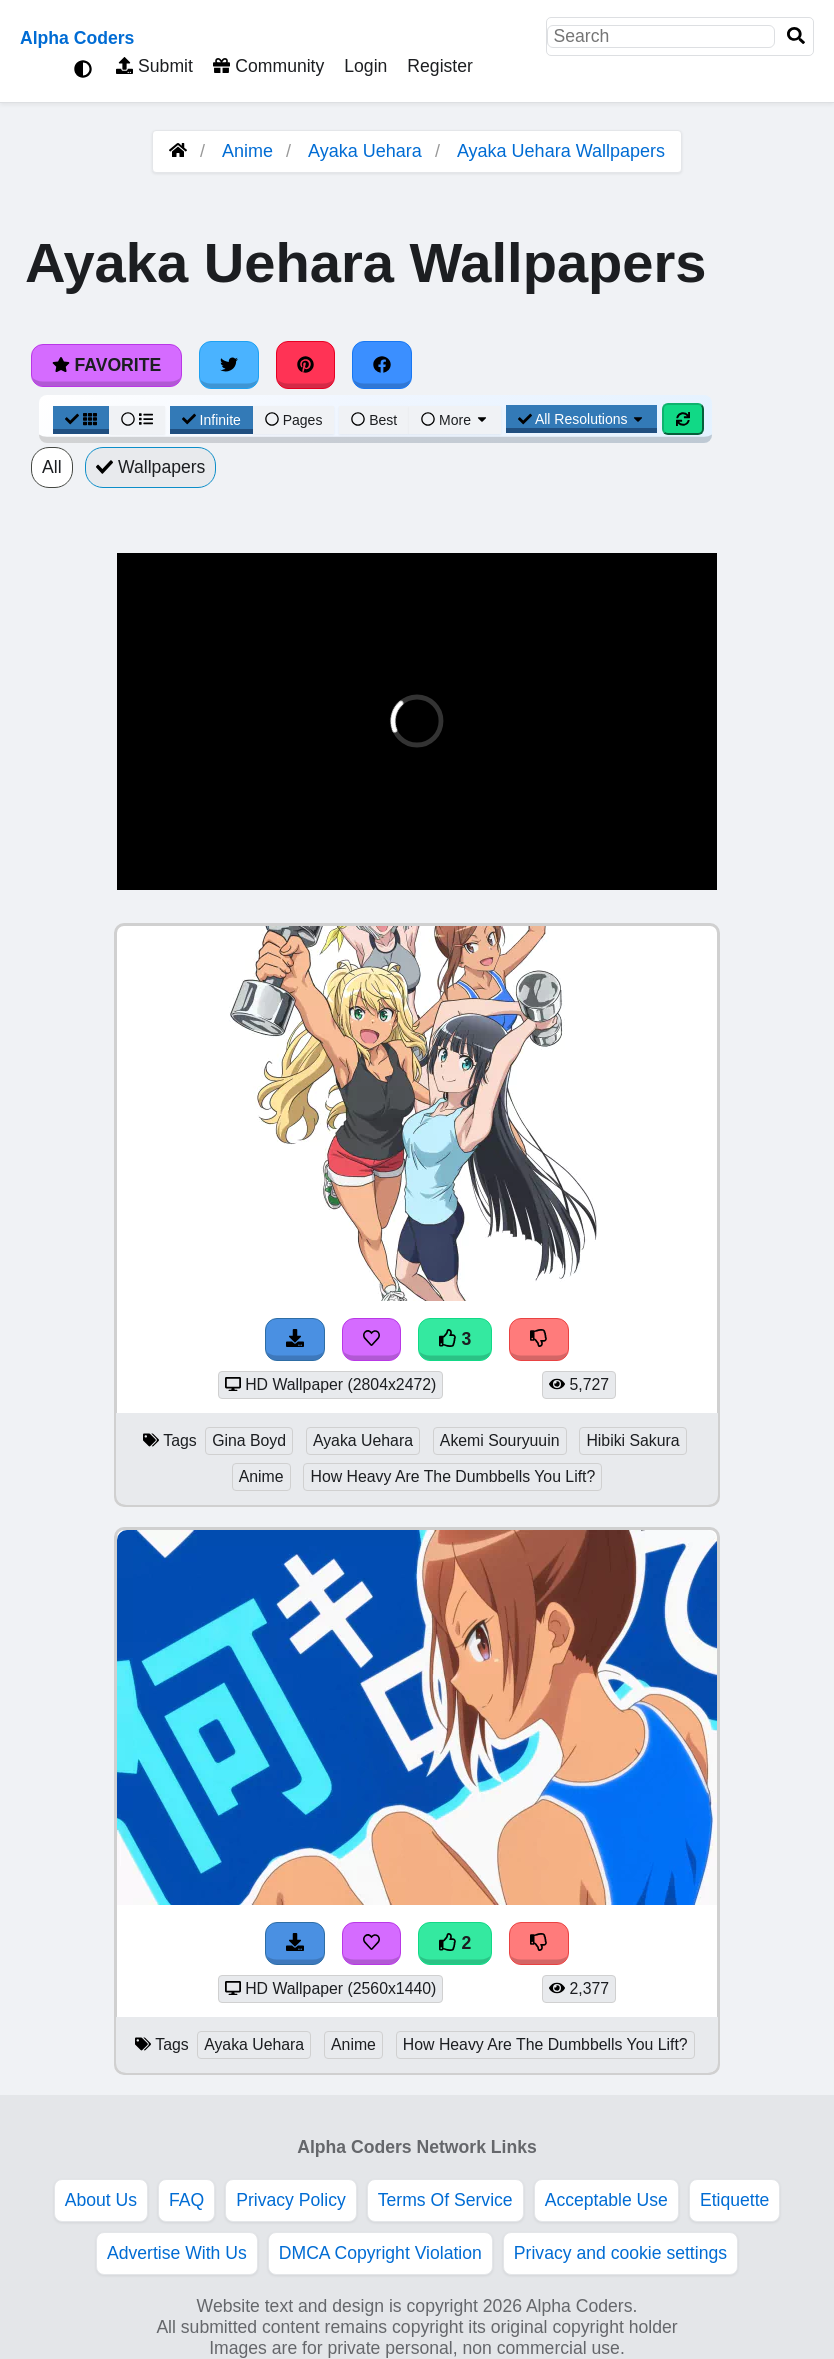  I want to click on Alpha Coders, so click(77, 38).